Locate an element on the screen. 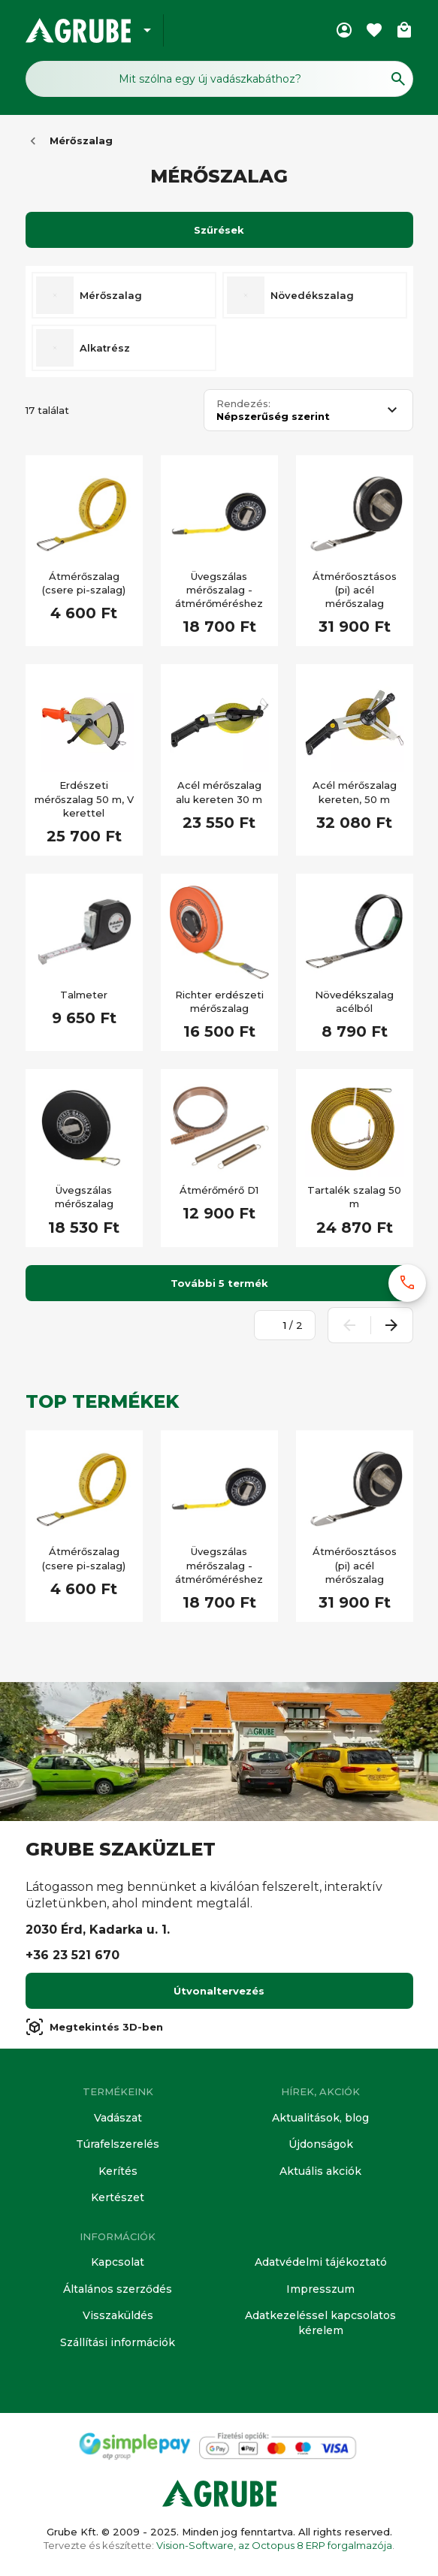 Image resolution: width=438 pixels, height=2576 pixels. Alkatrész is located at coordinates (105, 348).